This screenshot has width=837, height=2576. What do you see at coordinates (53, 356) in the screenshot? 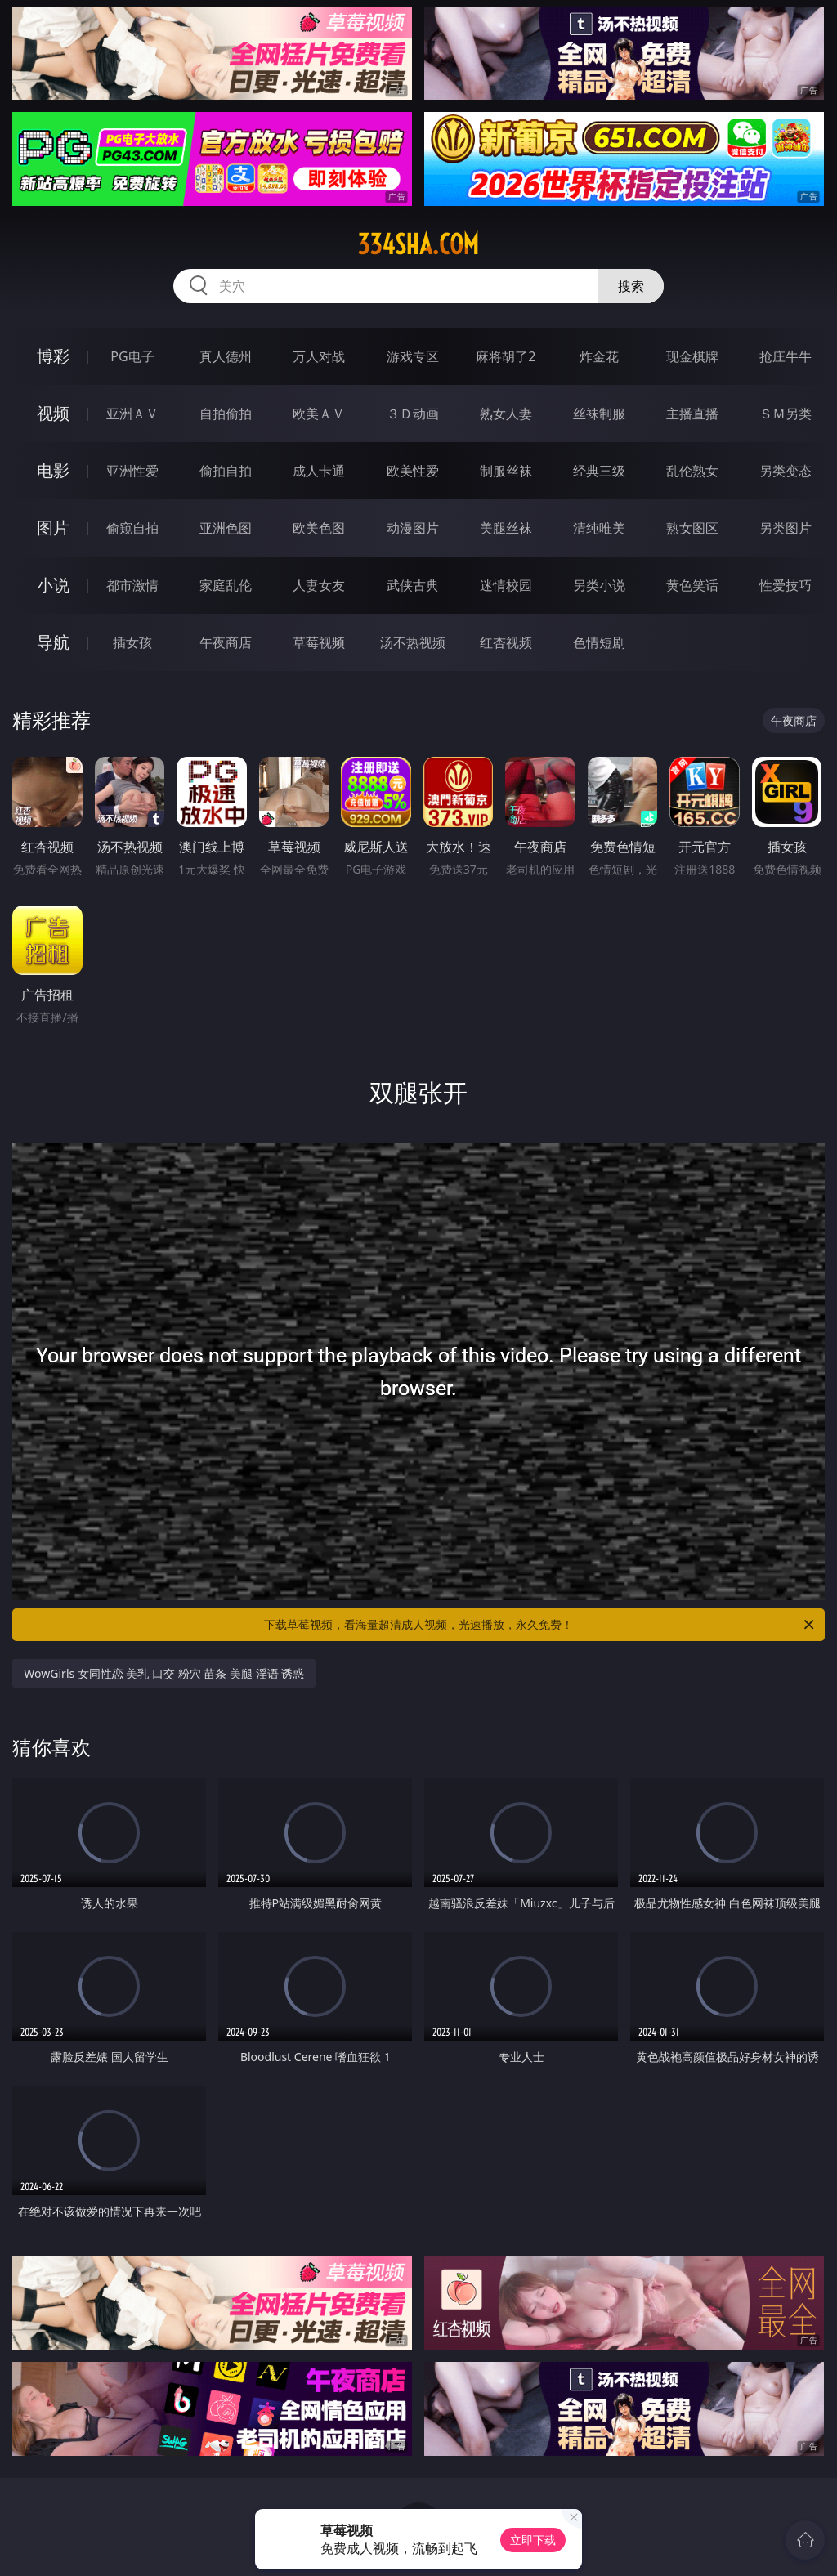
I see `博彩` at bounding box center [53, 356].